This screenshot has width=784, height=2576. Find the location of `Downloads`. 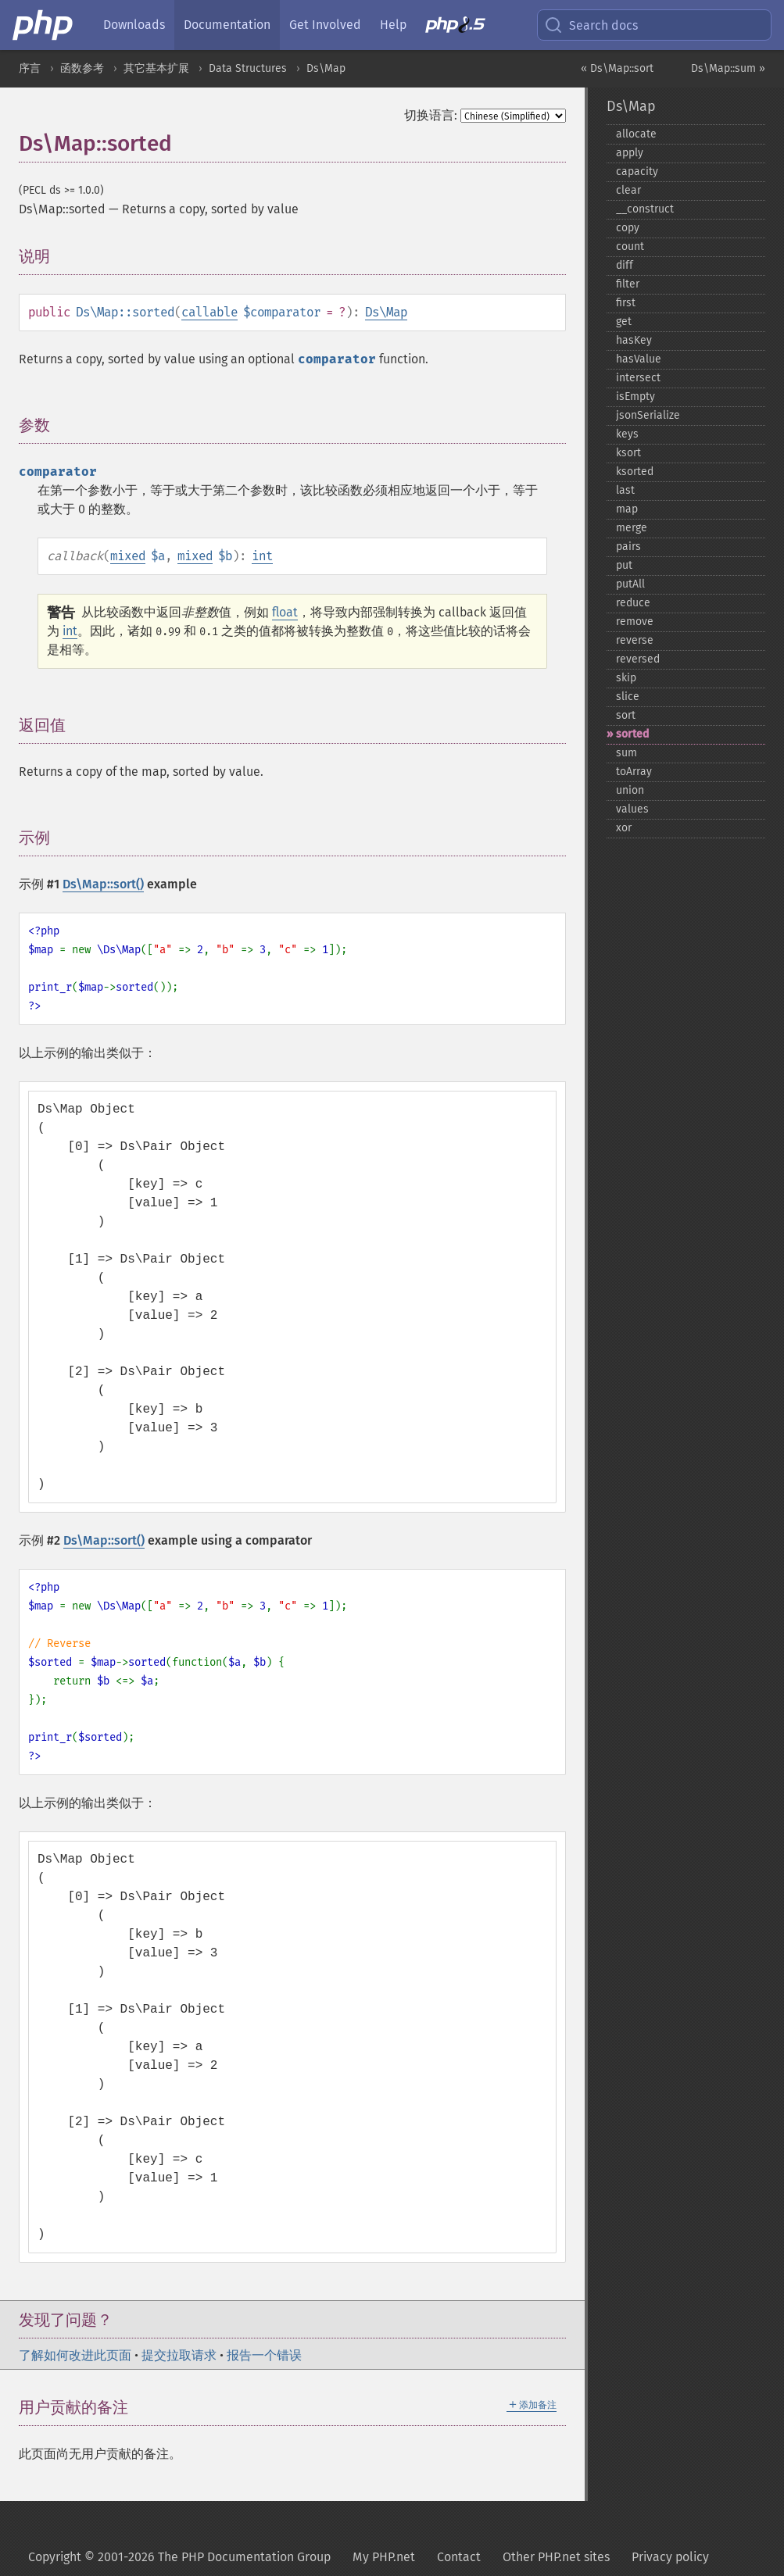

Downloads is located at coordinates (134, 24).